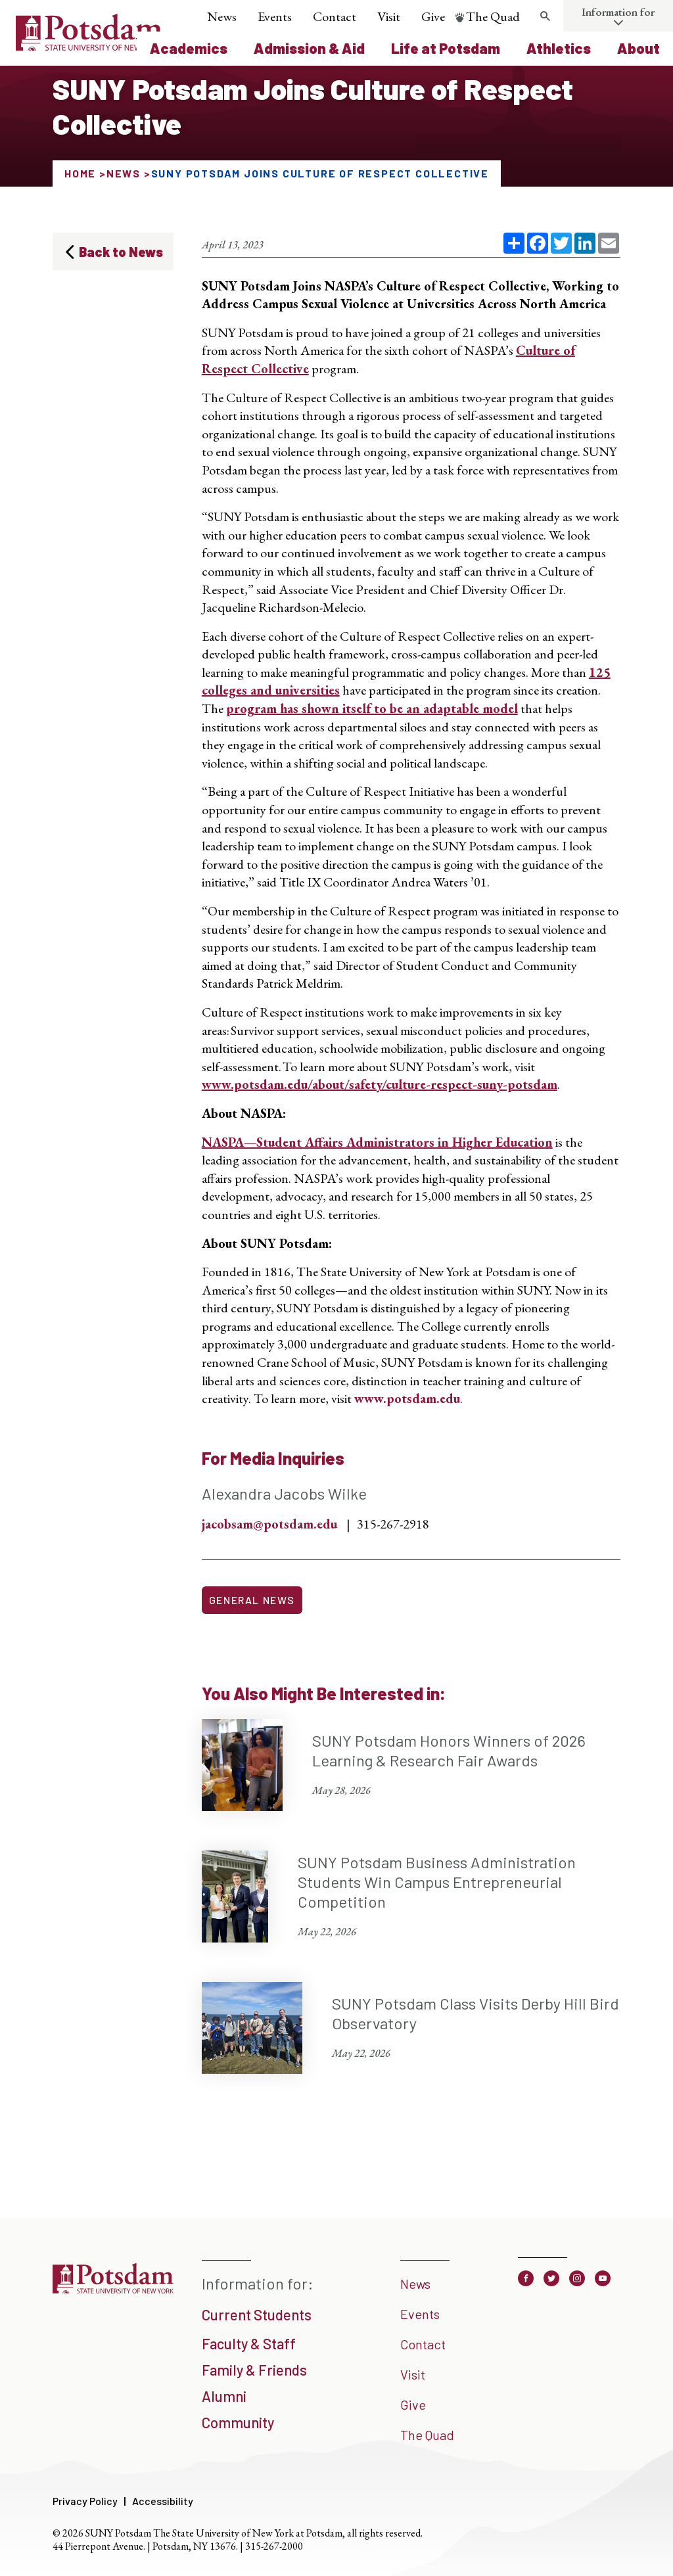  Describe the element at coordinates (80, 173) in the screenshot. I see `Home` at that location.